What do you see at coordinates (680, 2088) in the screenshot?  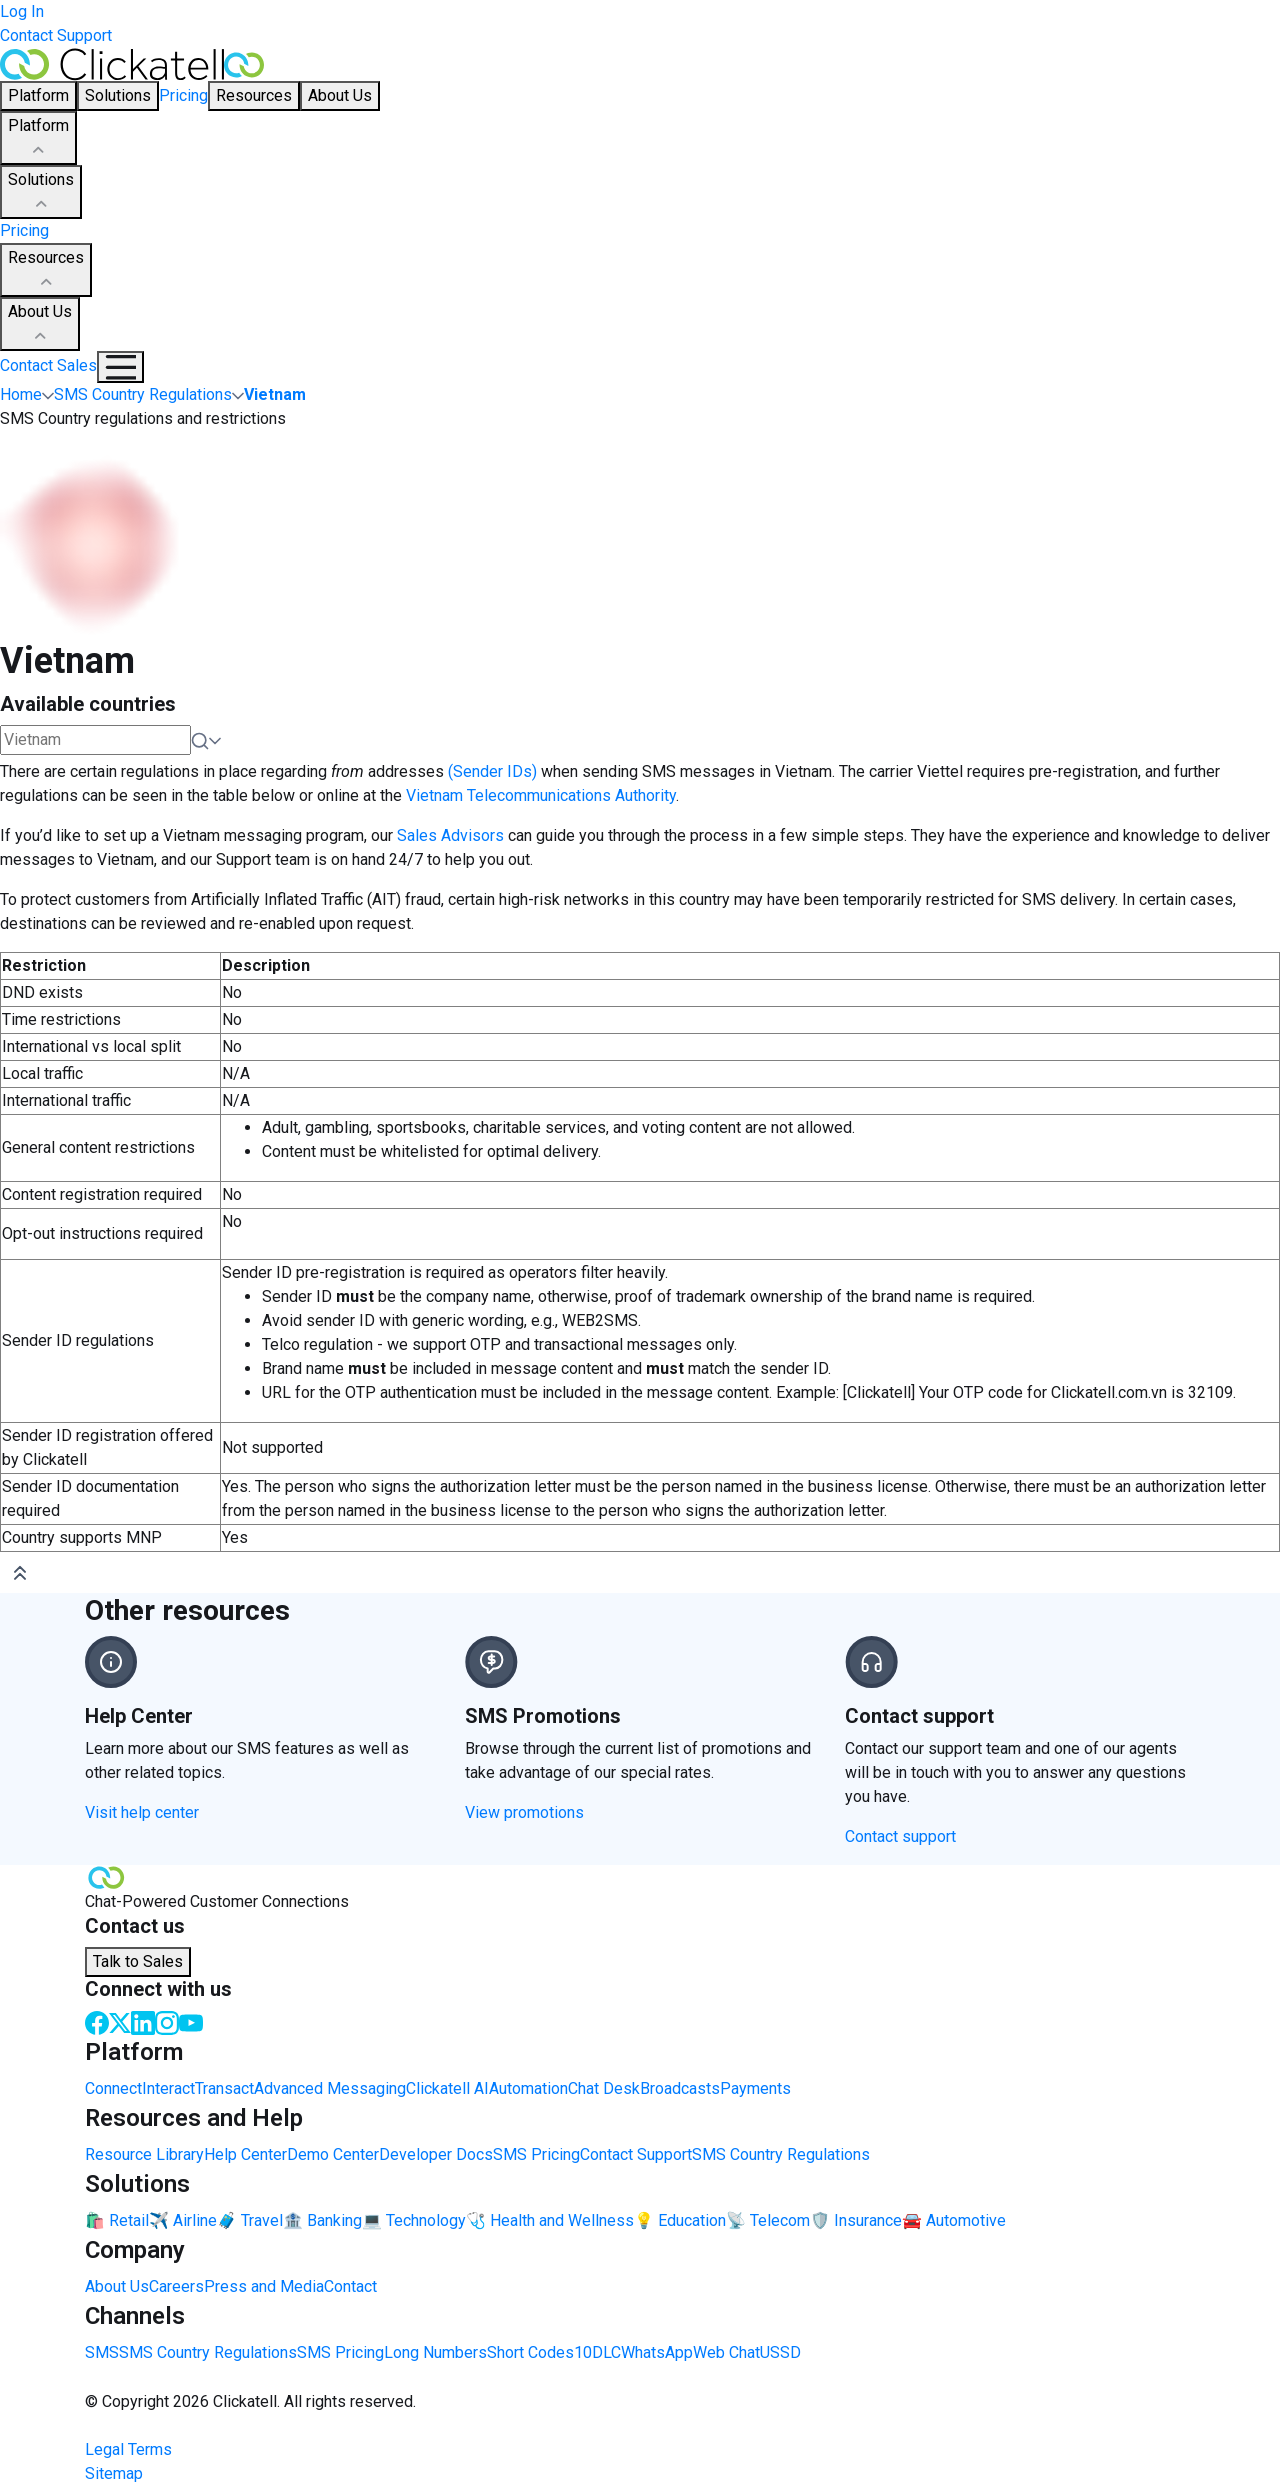 I see `Broadcasts` at bounding box center [680, 2088].